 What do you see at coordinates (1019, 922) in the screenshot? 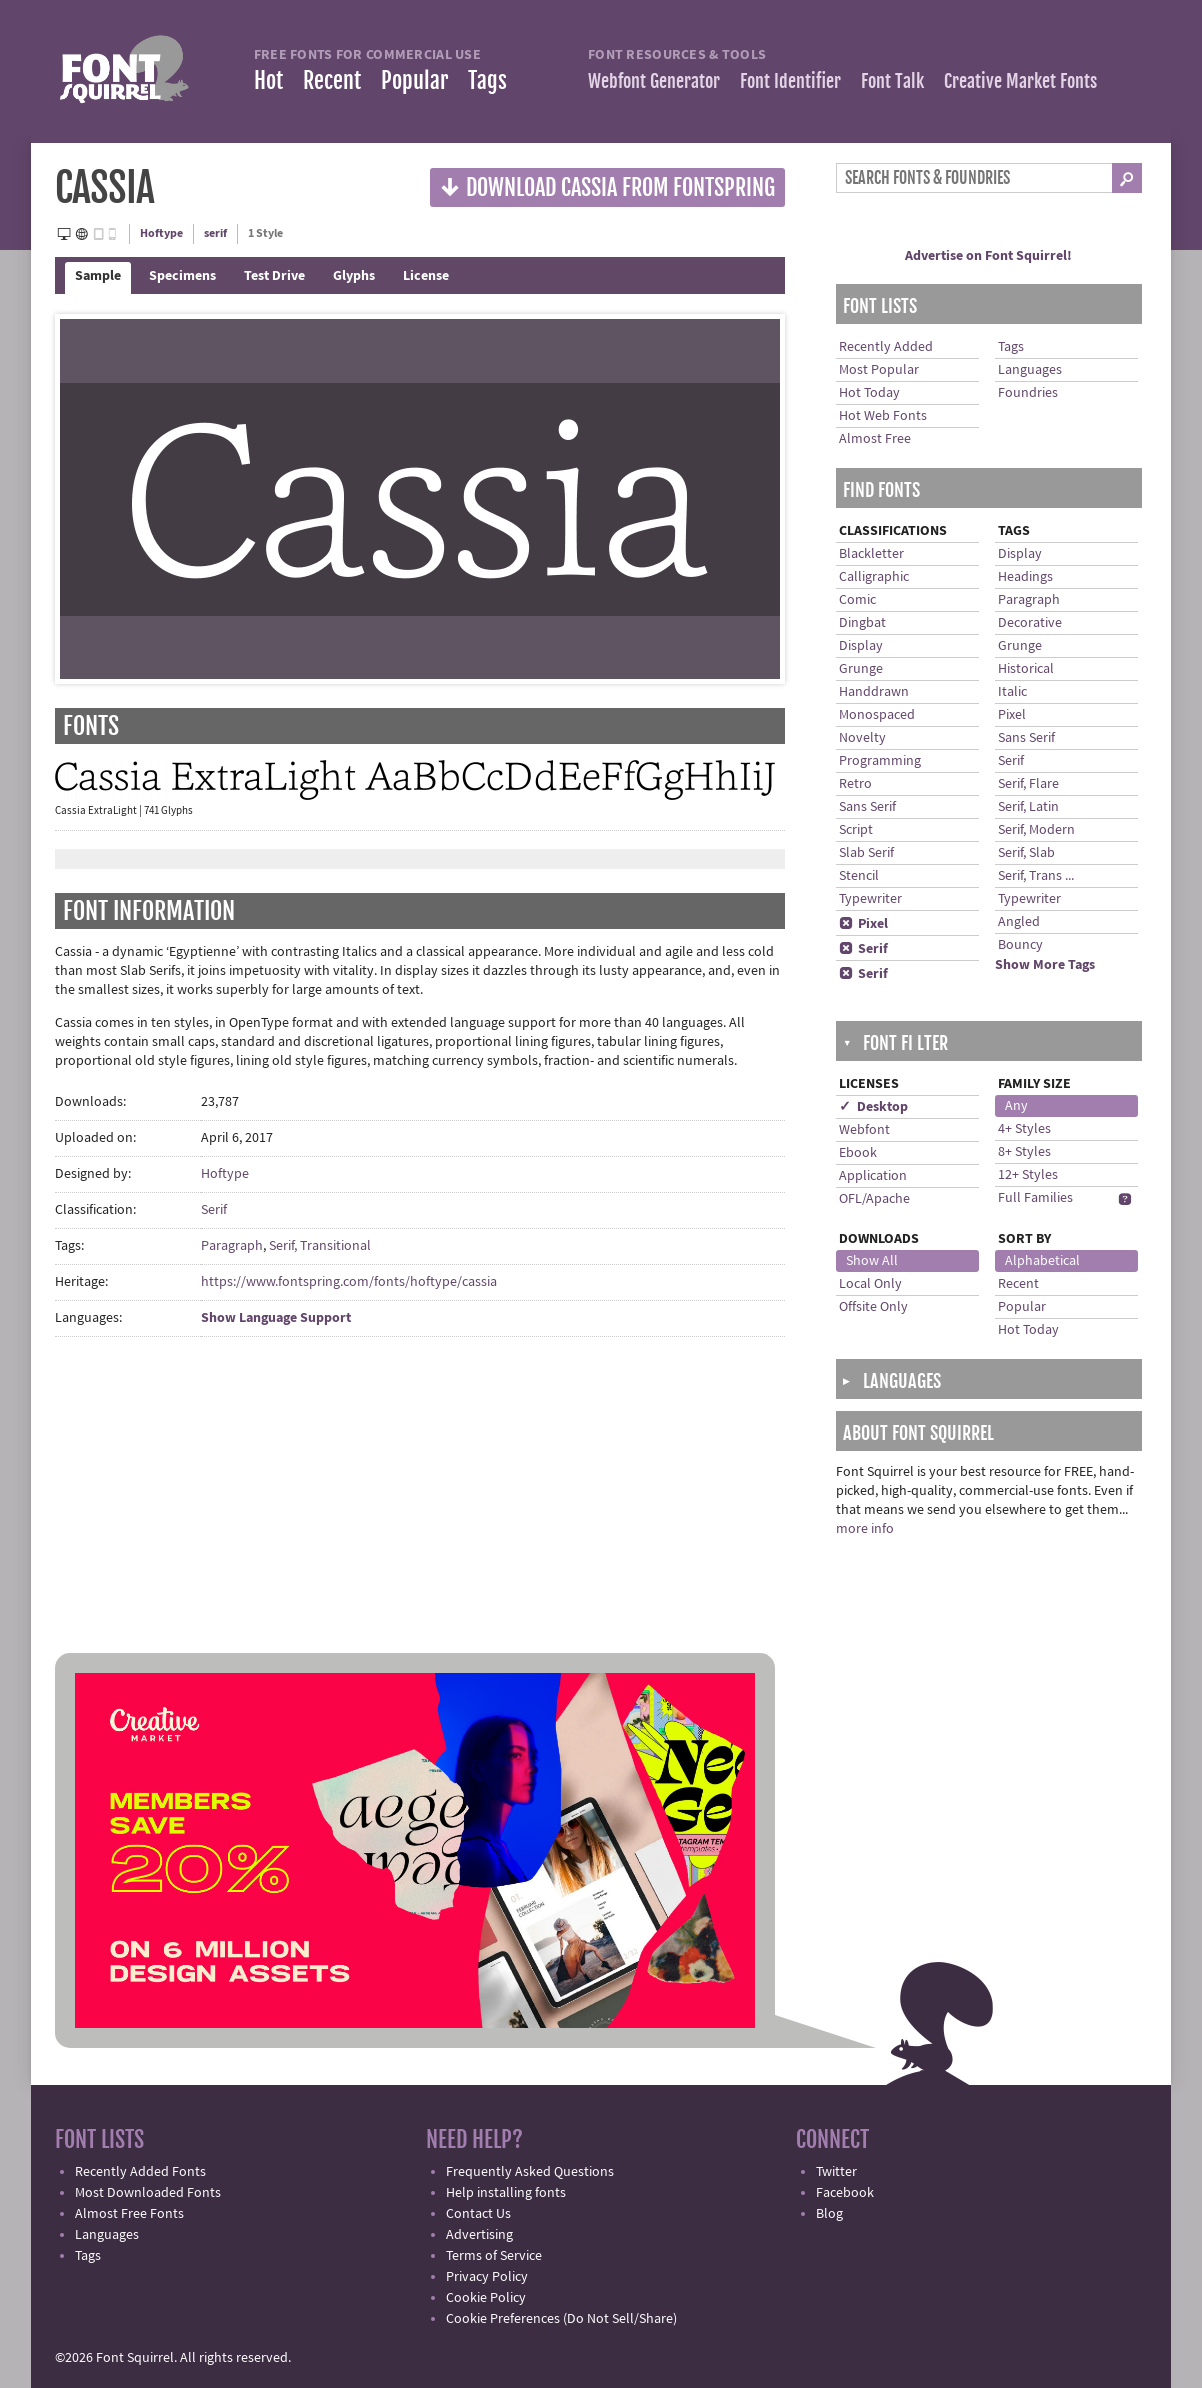
I see `Angled` at bounding box center [1019, 922].